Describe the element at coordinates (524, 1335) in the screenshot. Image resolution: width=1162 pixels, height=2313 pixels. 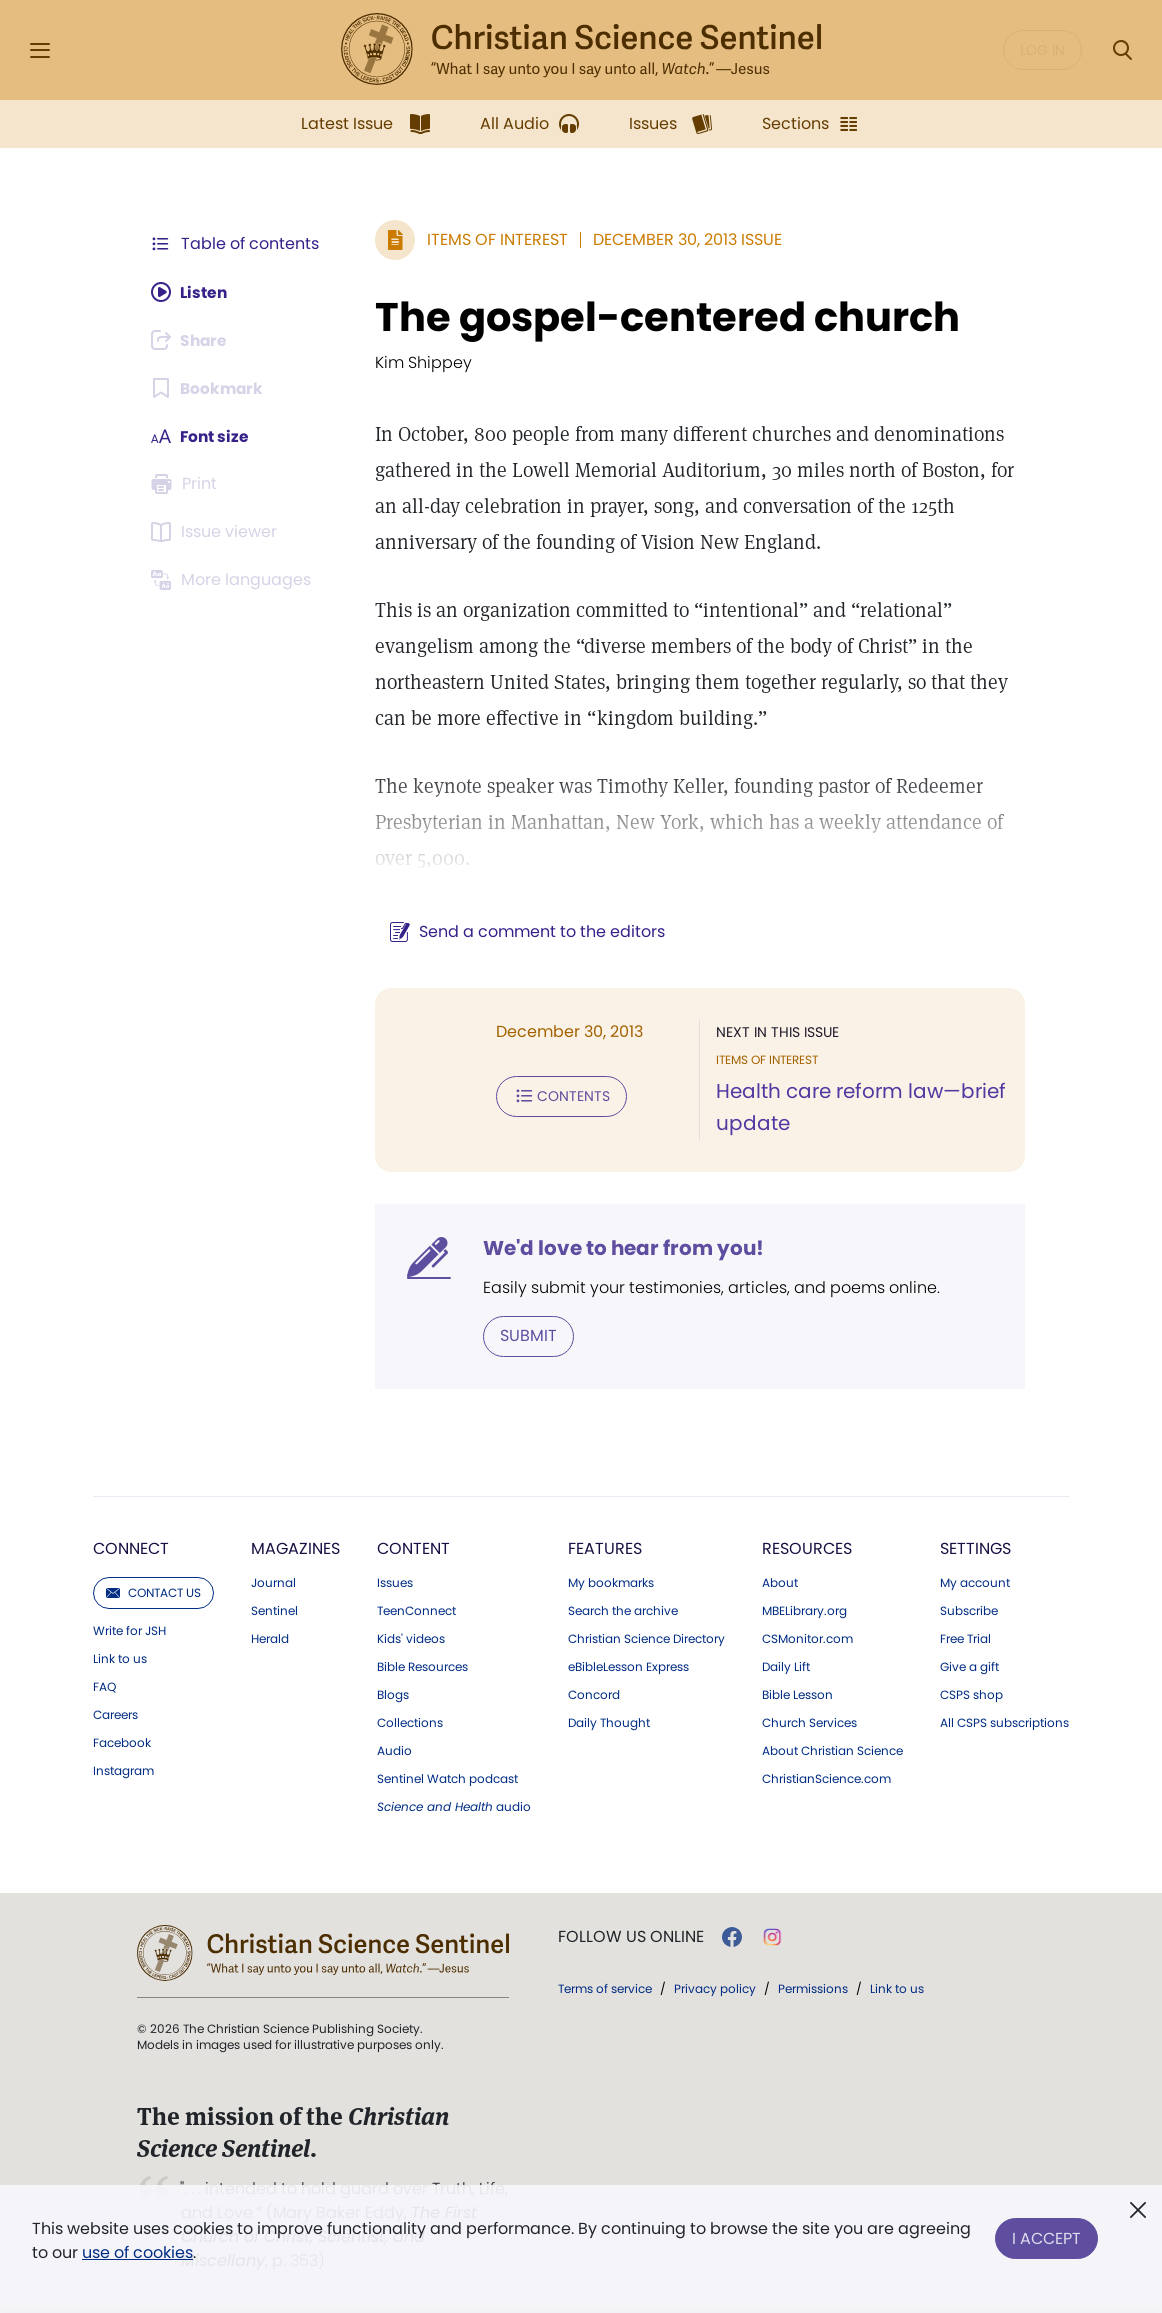
I see `Submit` at that location.